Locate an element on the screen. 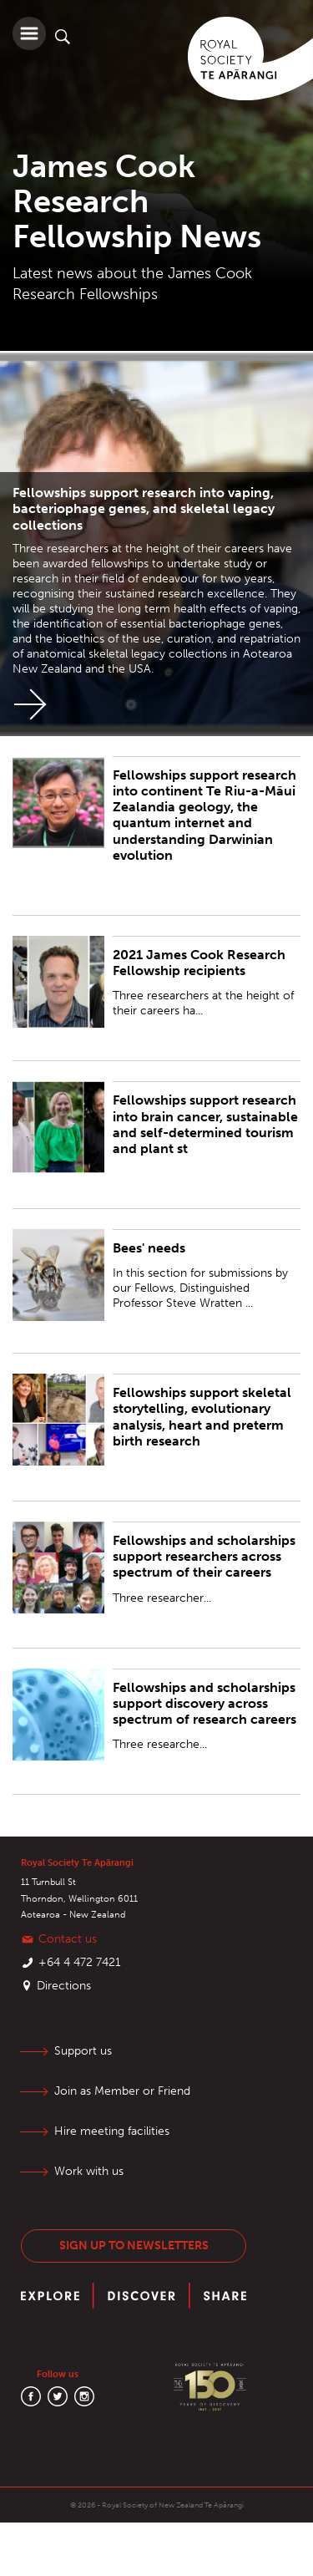 The height and width of the screenshot is (2576, 313). Directions is located at coordinates (64, 1986).